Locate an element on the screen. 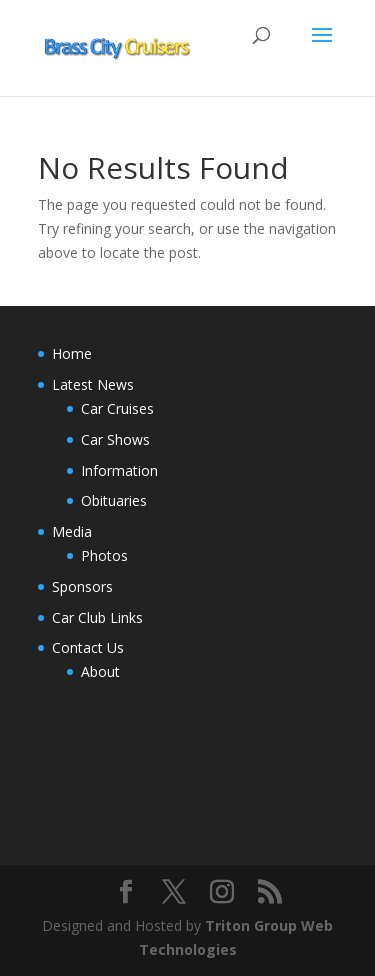  Car Club Links is located at coordinates (97, 617).